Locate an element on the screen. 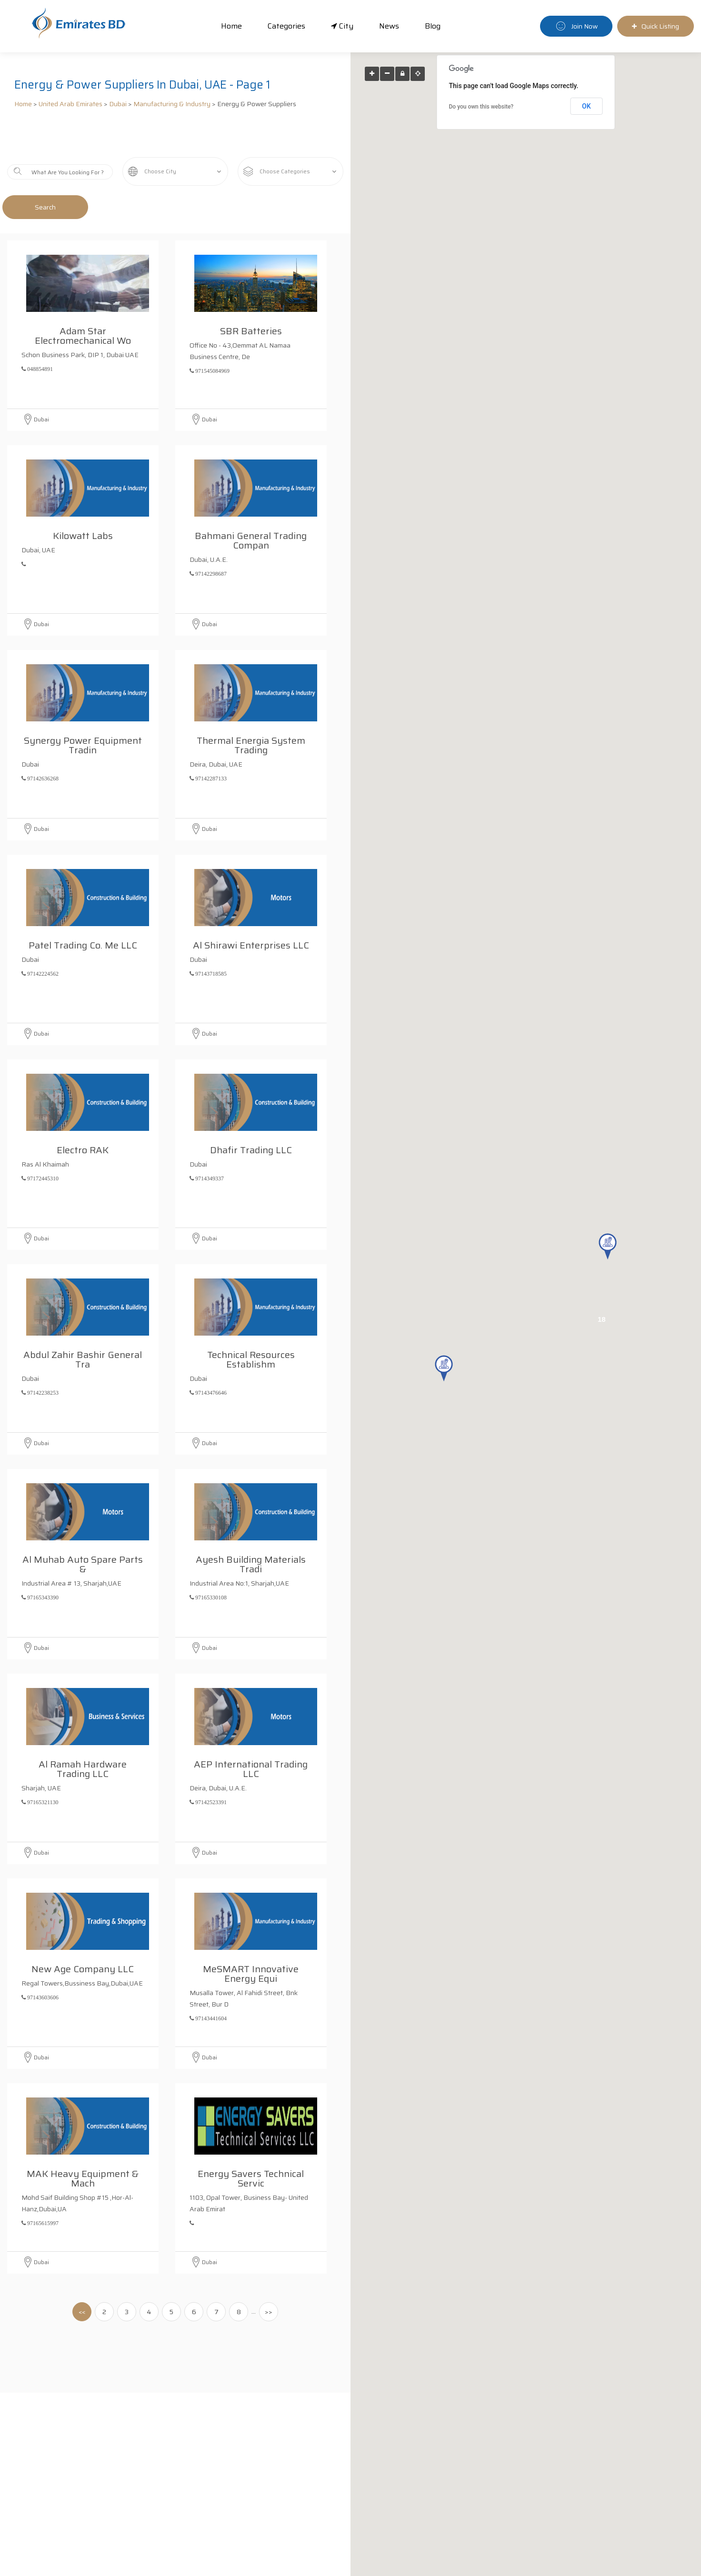  Categories is located at coordinates (286, 26).